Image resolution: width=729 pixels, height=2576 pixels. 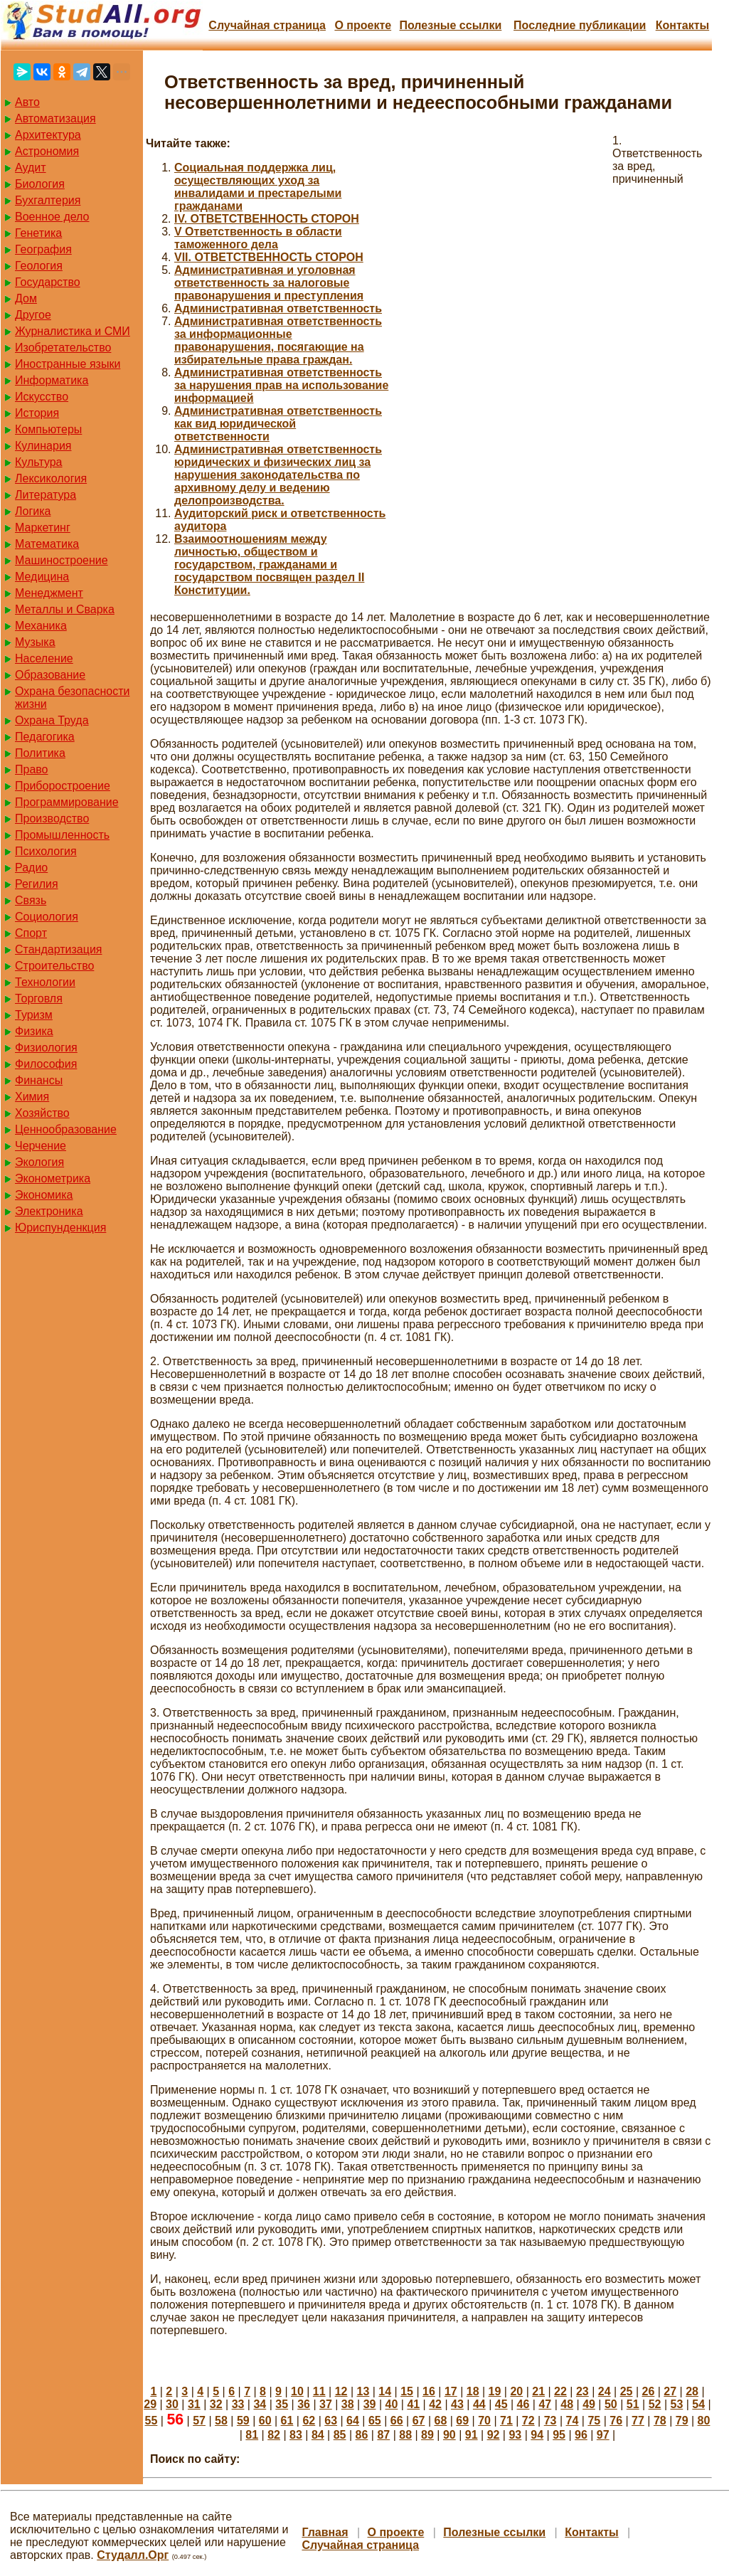 What do you see at coordinates (281, 2404) in the screenshot?
I see `35` at bounding box center [281, 2404].